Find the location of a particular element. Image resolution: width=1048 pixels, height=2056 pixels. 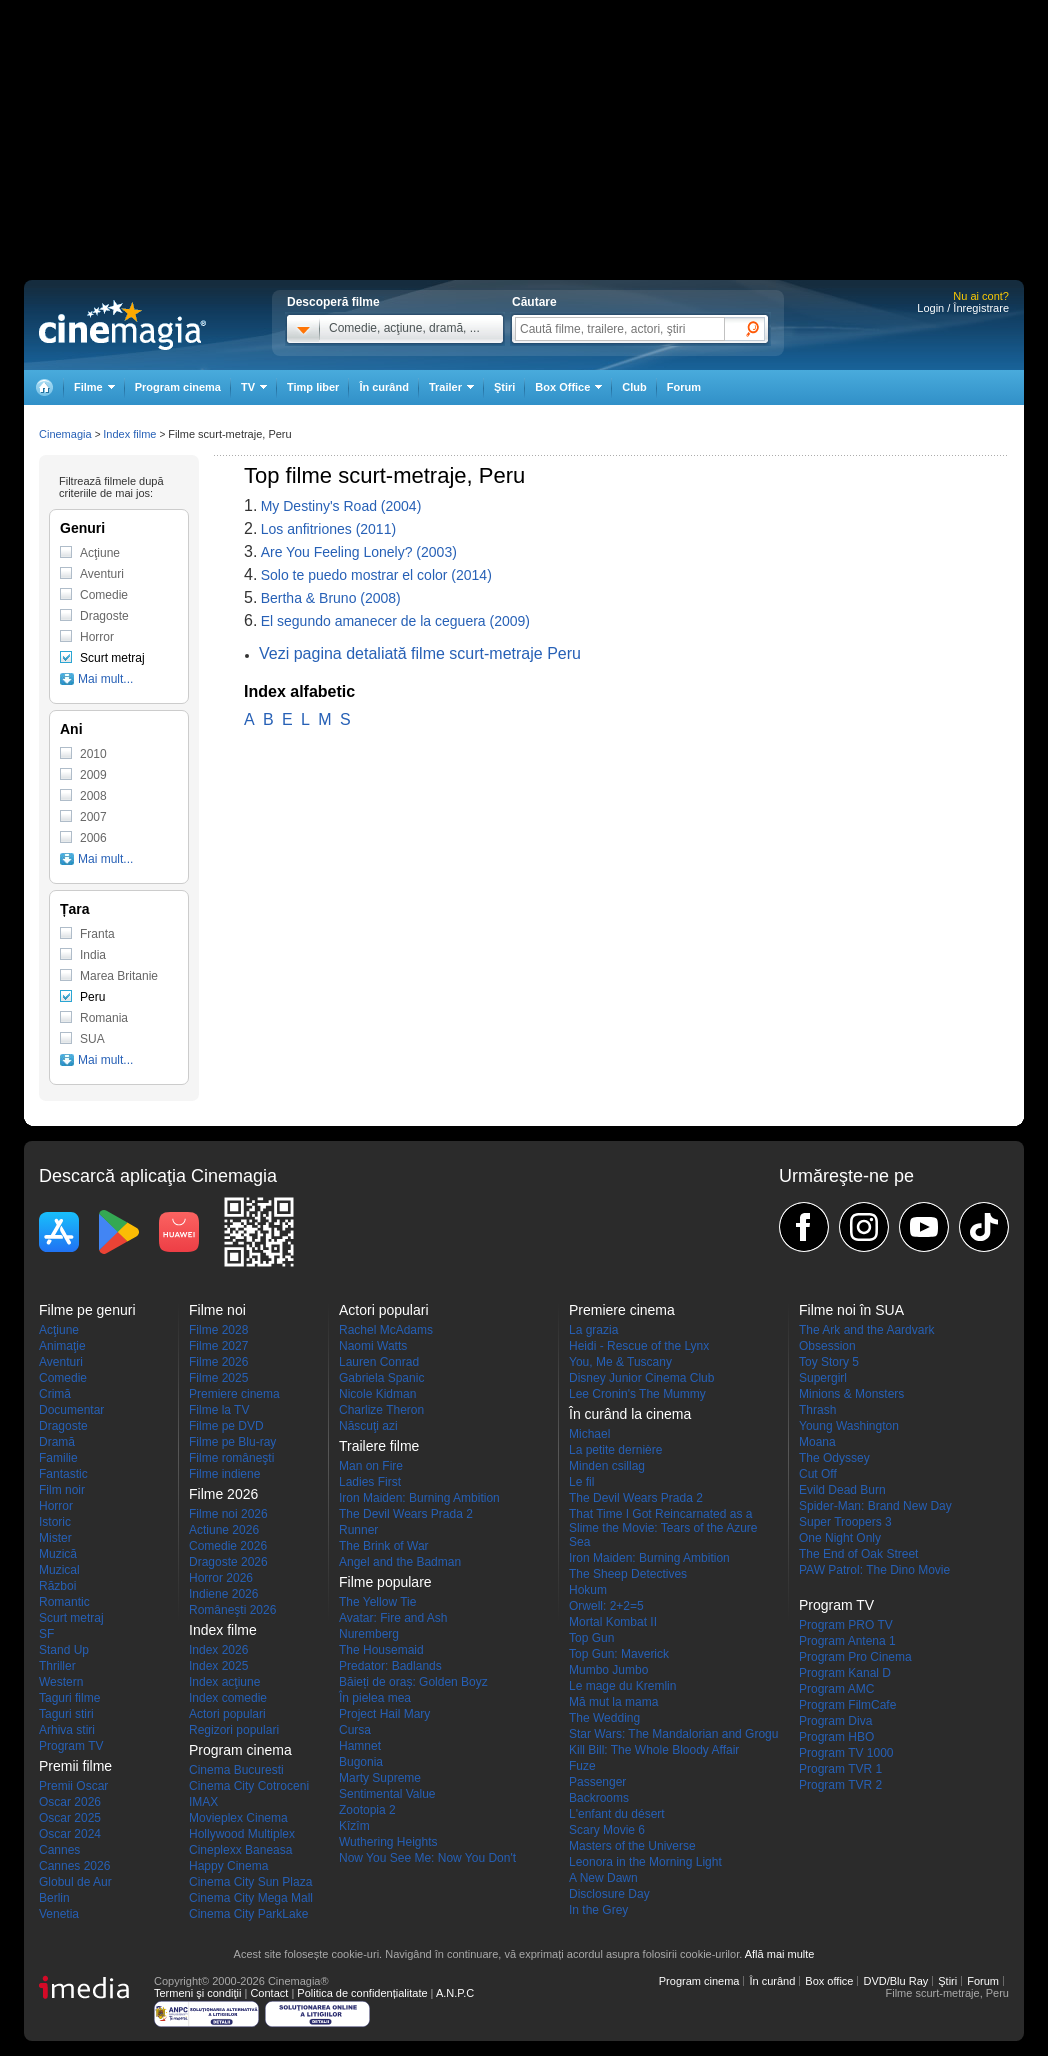

Filme noi 2026 is located at coordinates (228, 1514).